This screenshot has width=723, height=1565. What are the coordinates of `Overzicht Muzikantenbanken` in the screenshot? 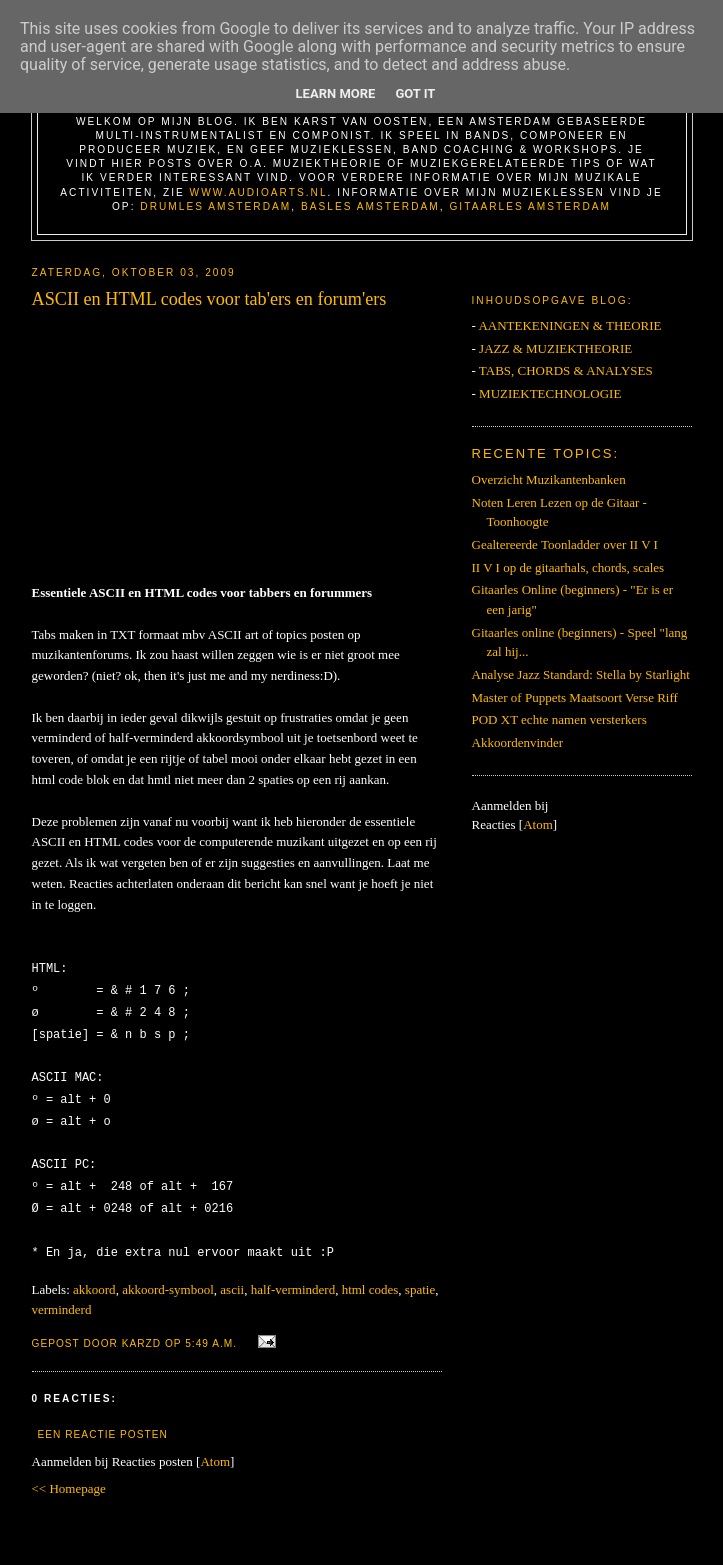 It's located at (549, 479).